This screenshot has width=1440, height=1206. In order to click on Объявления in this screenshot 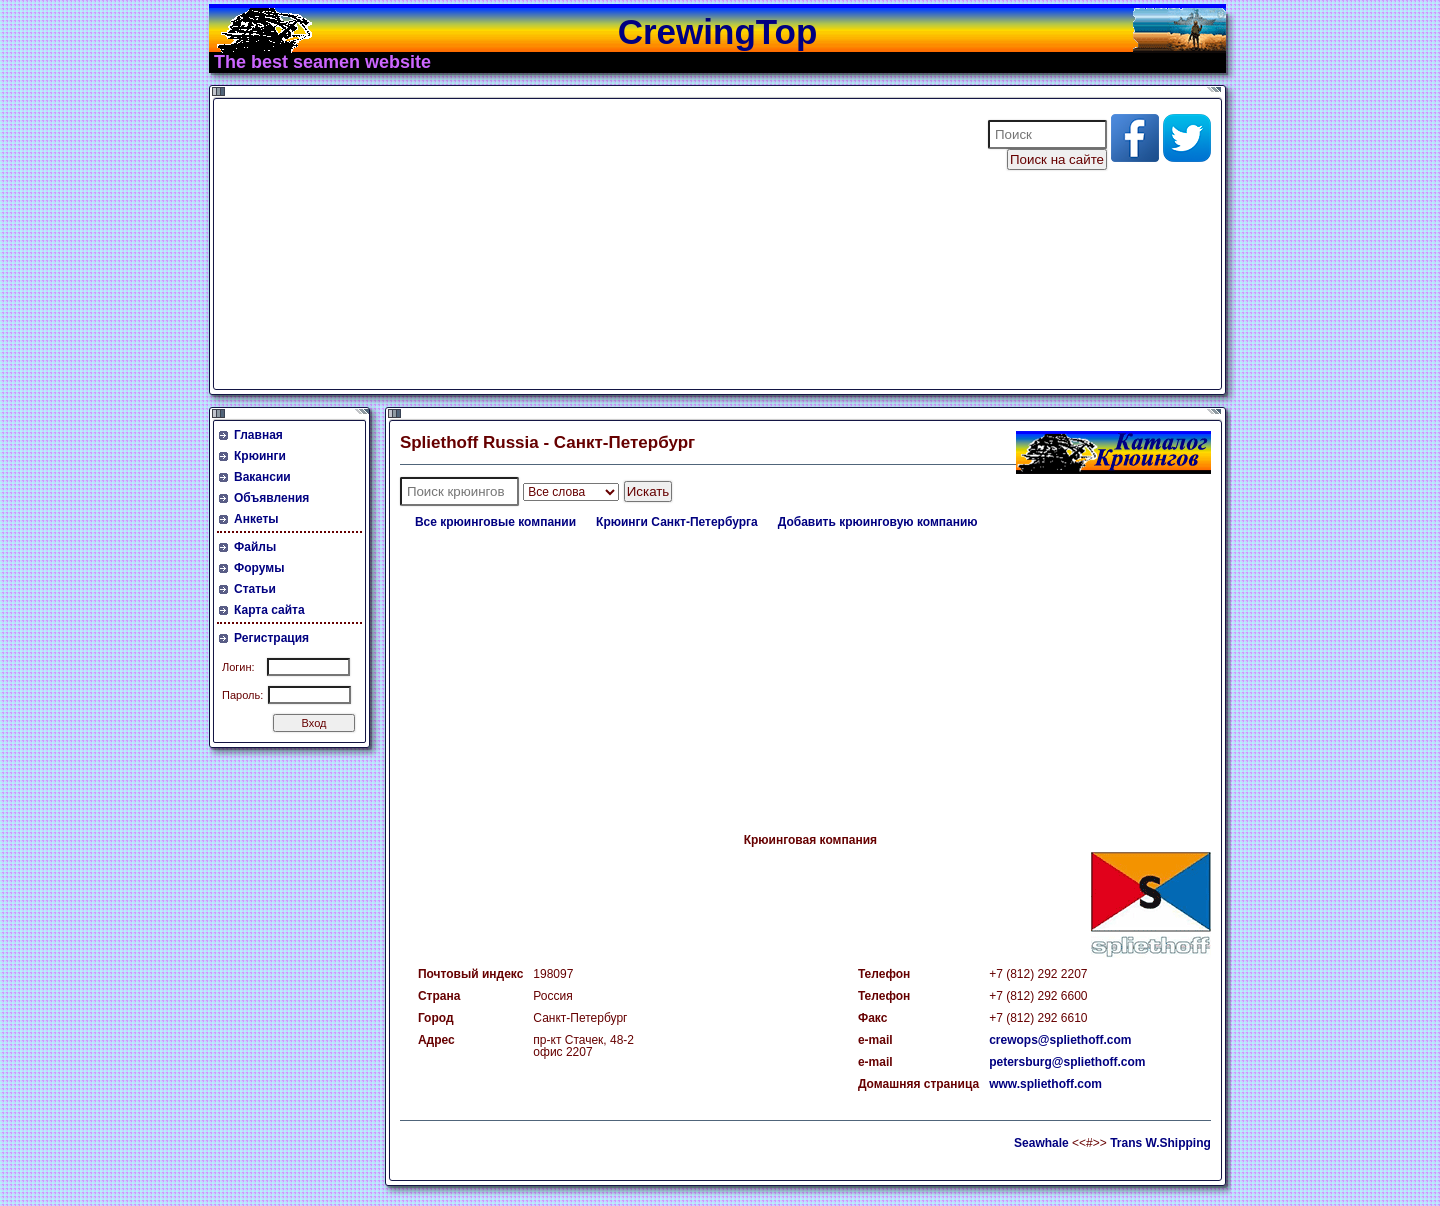, I will do `click(271, 498)`.